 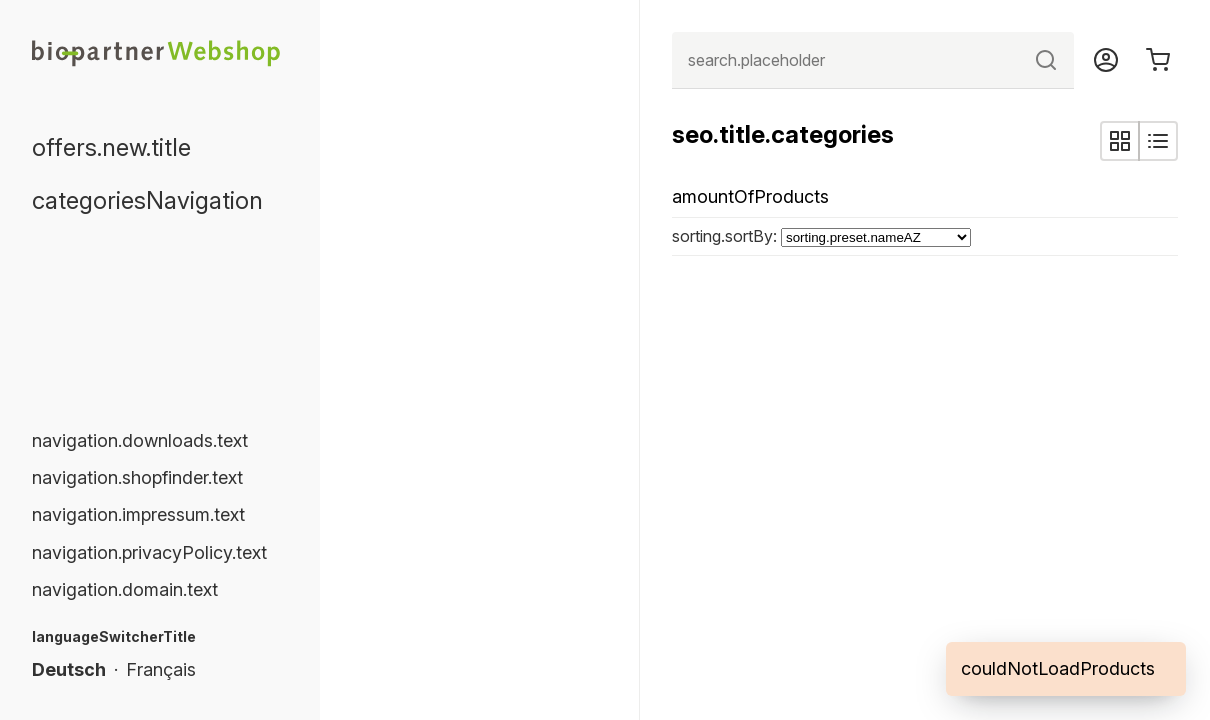 I want to click on [searchbox], so click(x=873, y=60).